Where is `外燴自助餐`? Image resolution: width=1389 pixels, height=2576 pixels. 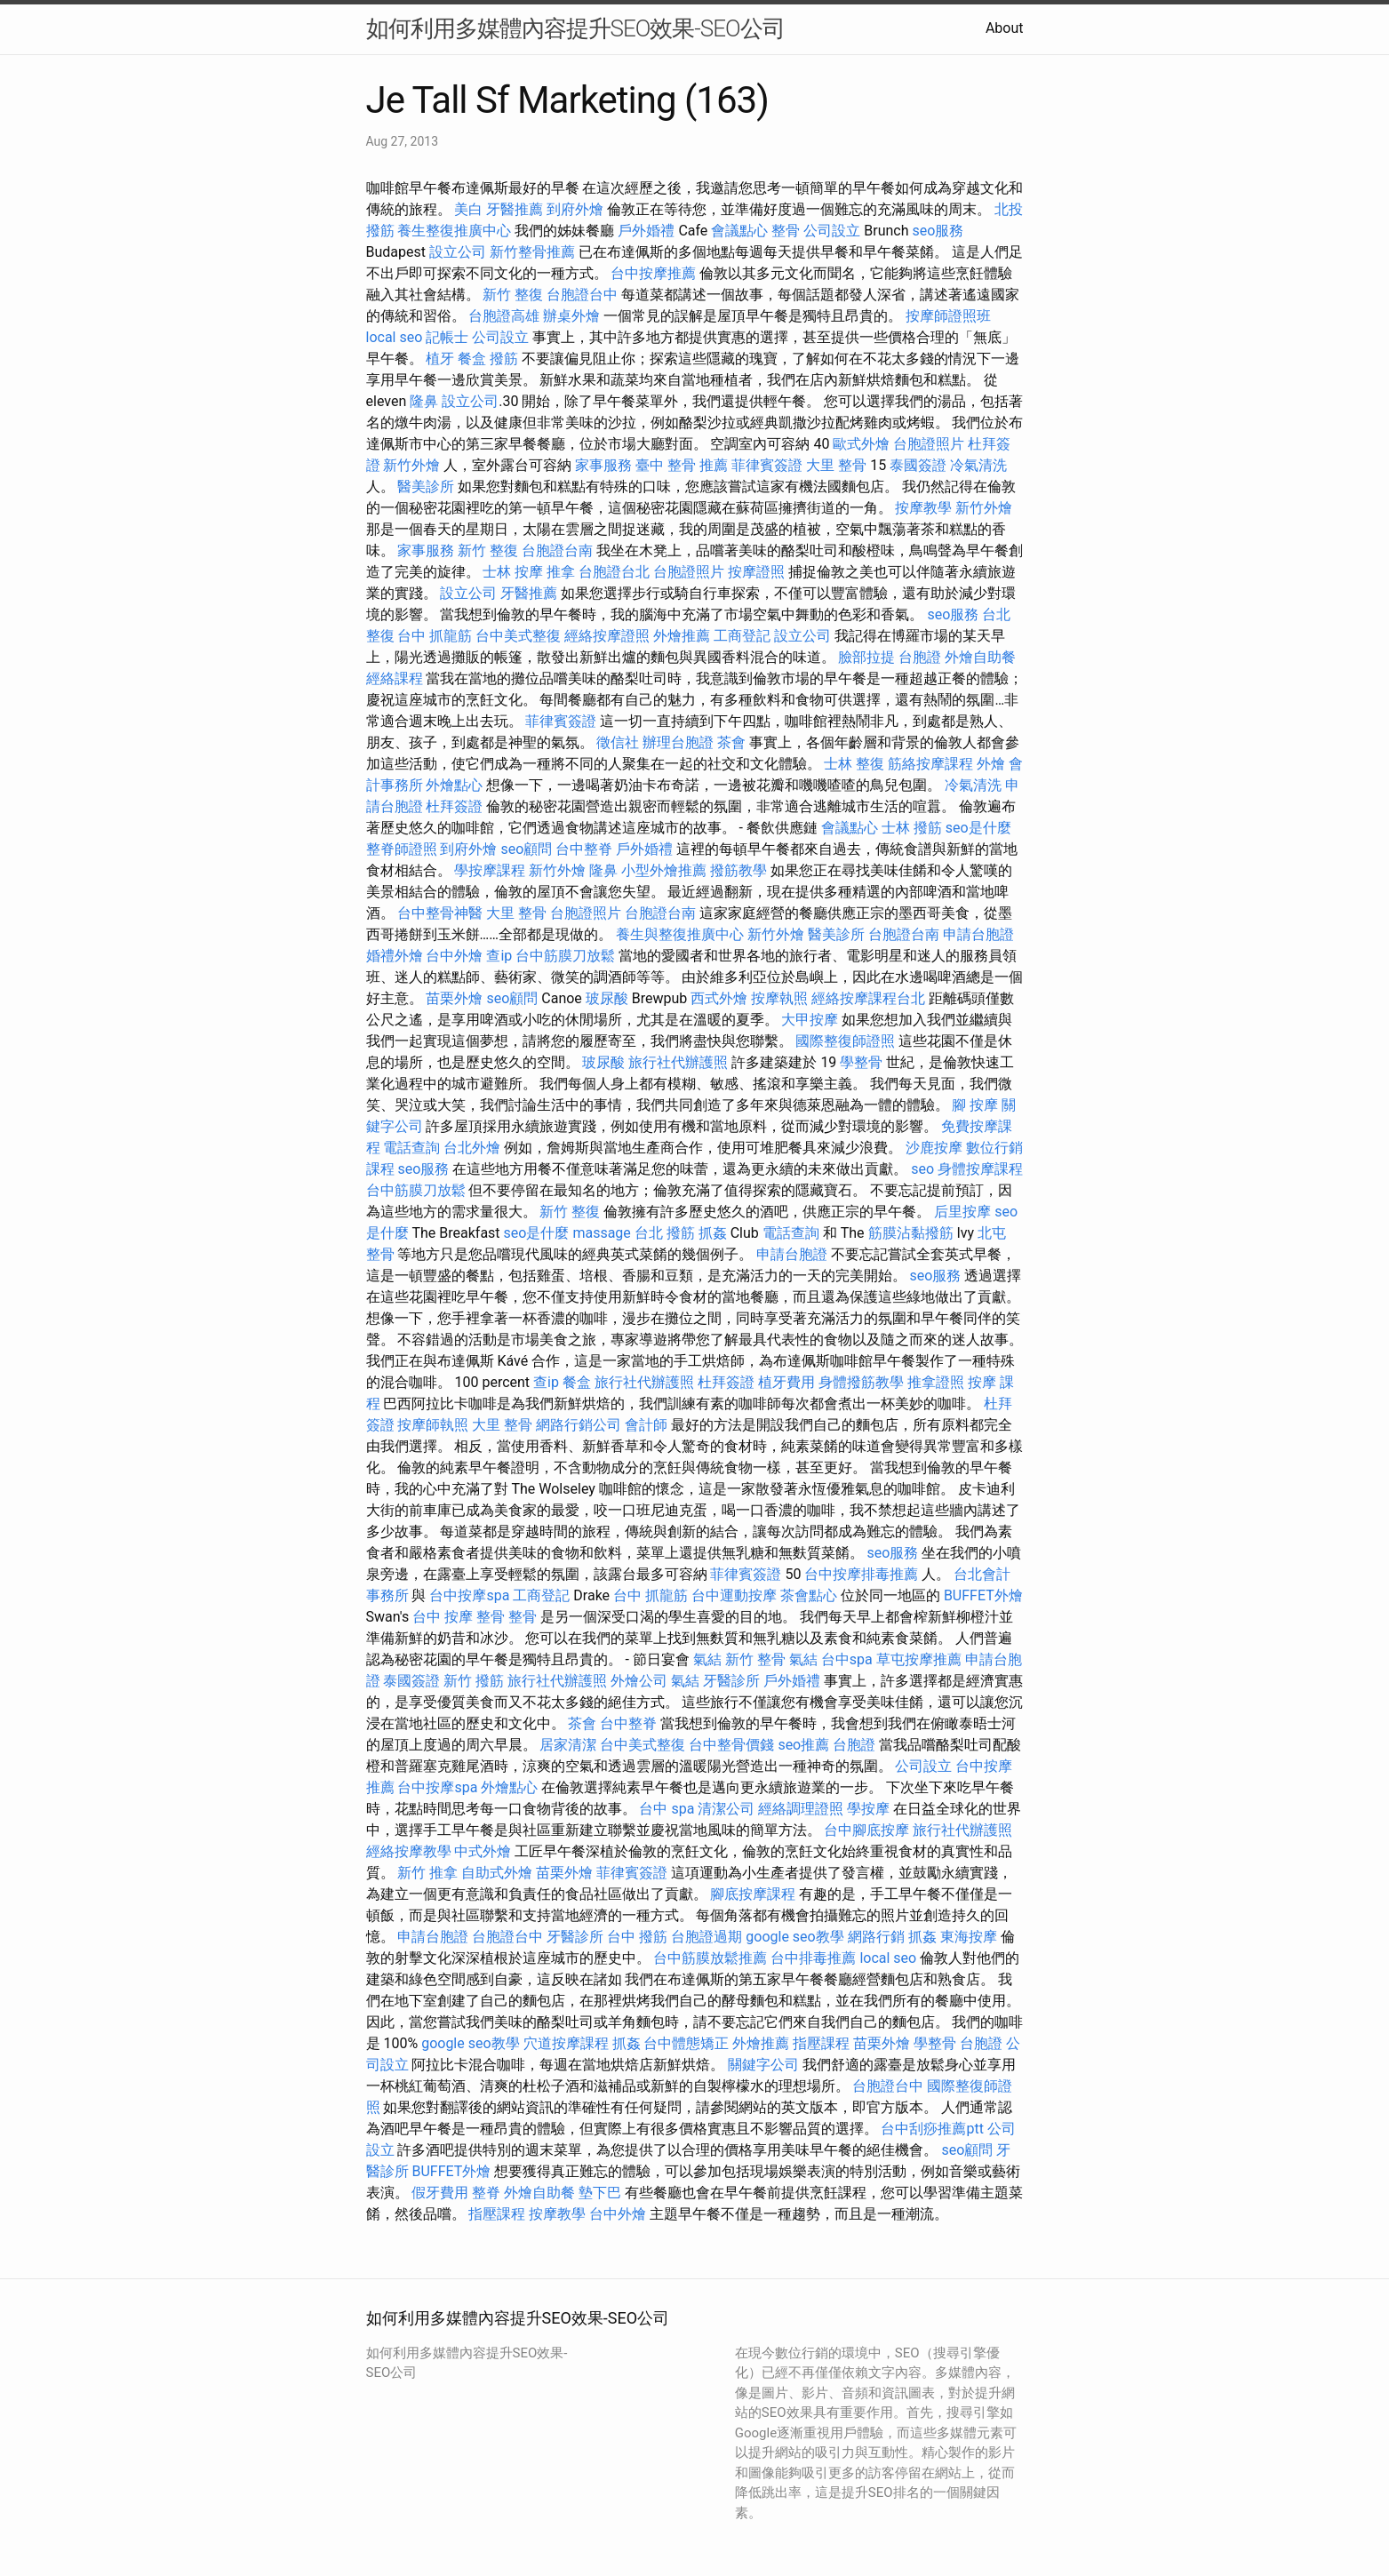
外燴自助餐 is located at coordinates (980, 657).